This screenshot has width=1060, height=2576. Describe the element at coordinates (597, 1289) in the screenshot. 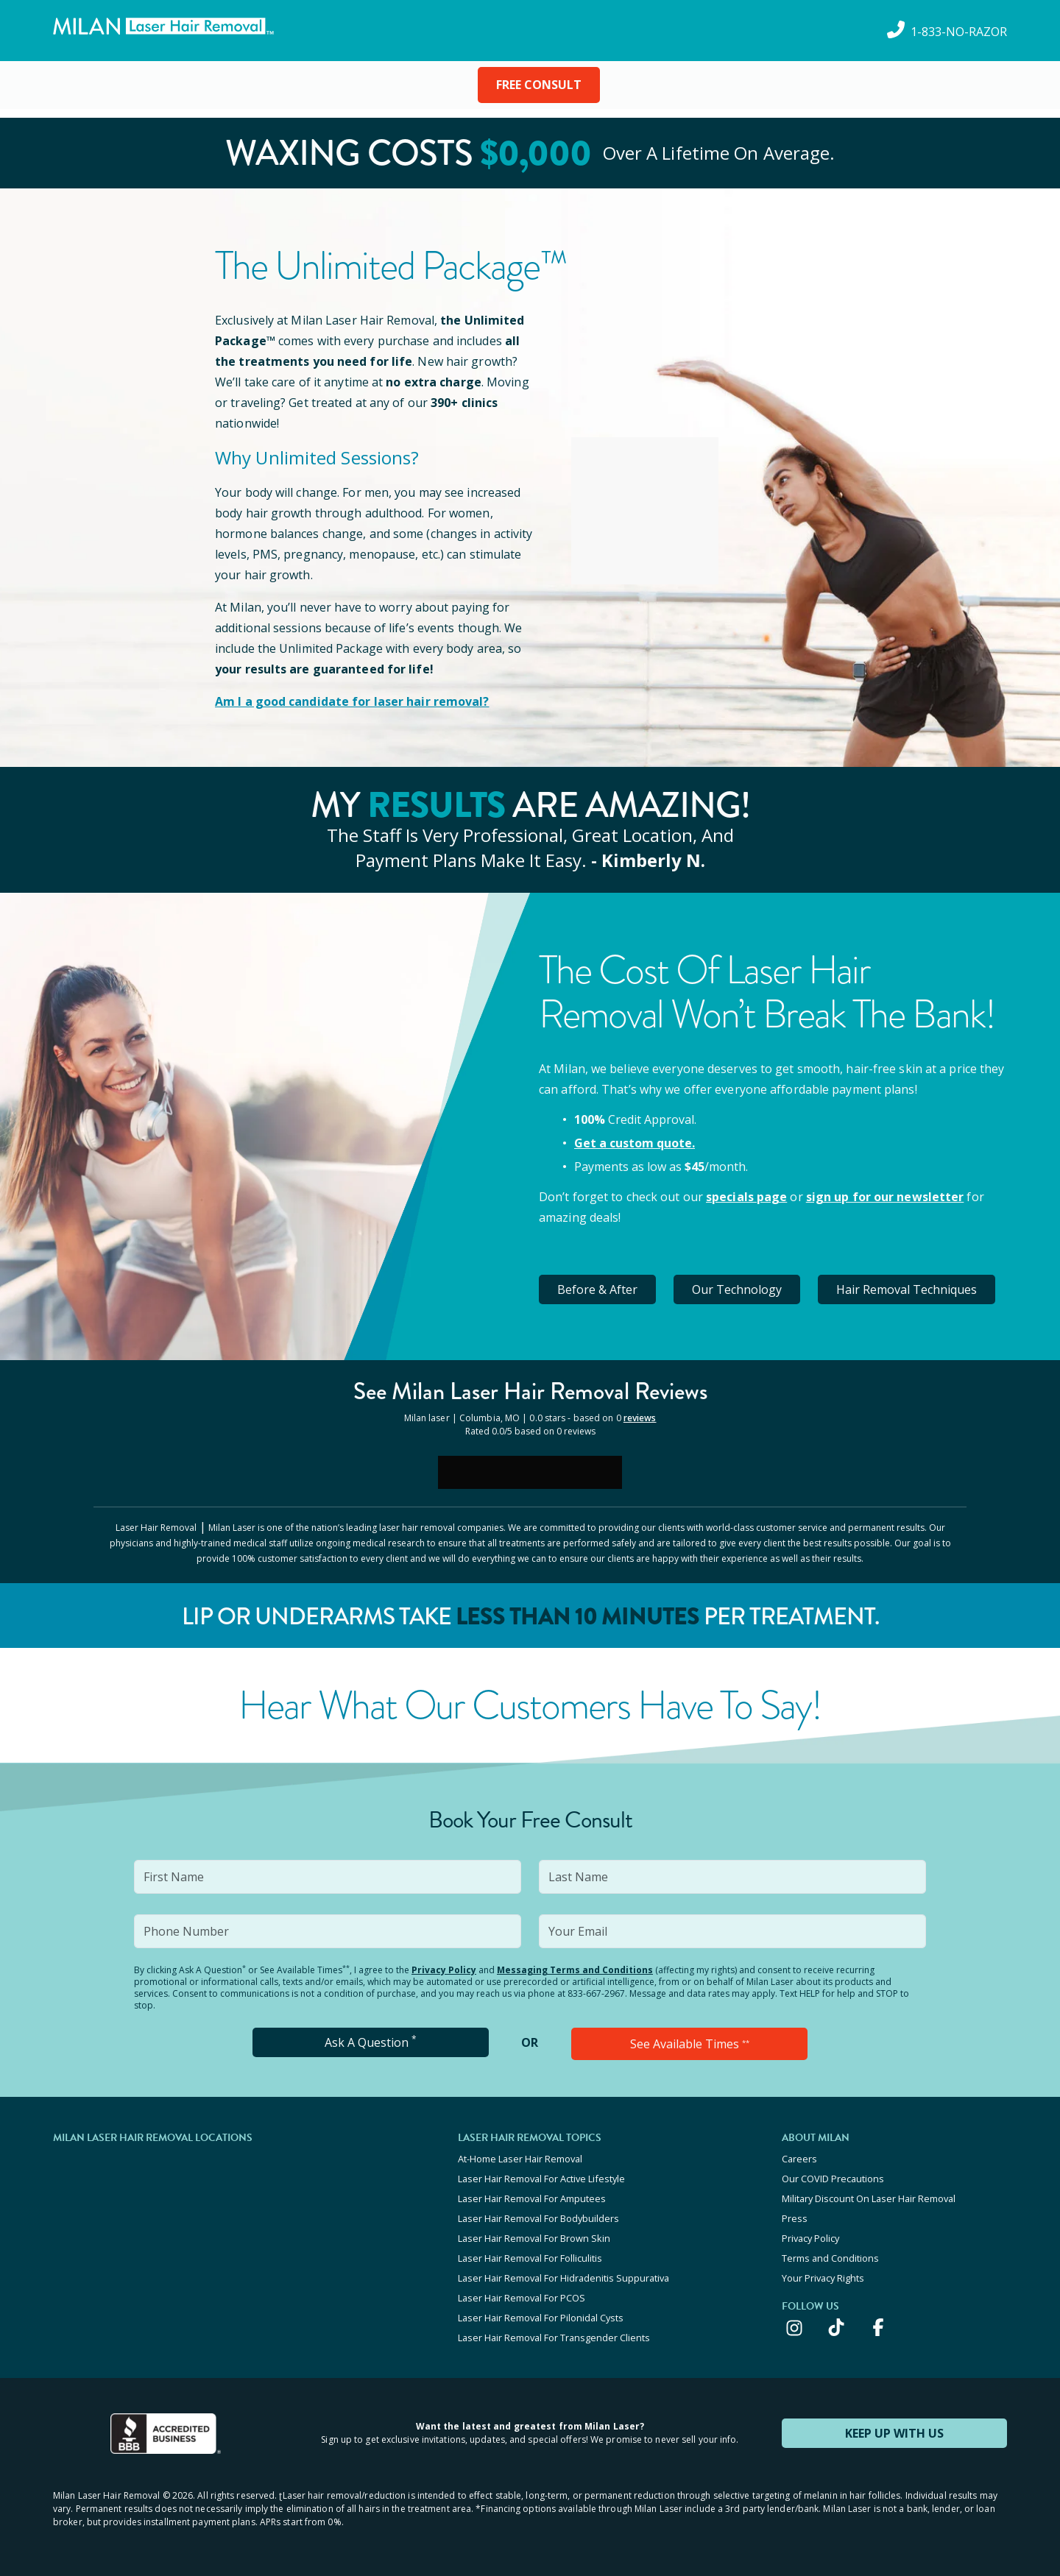

I see `Before & After` at that location.